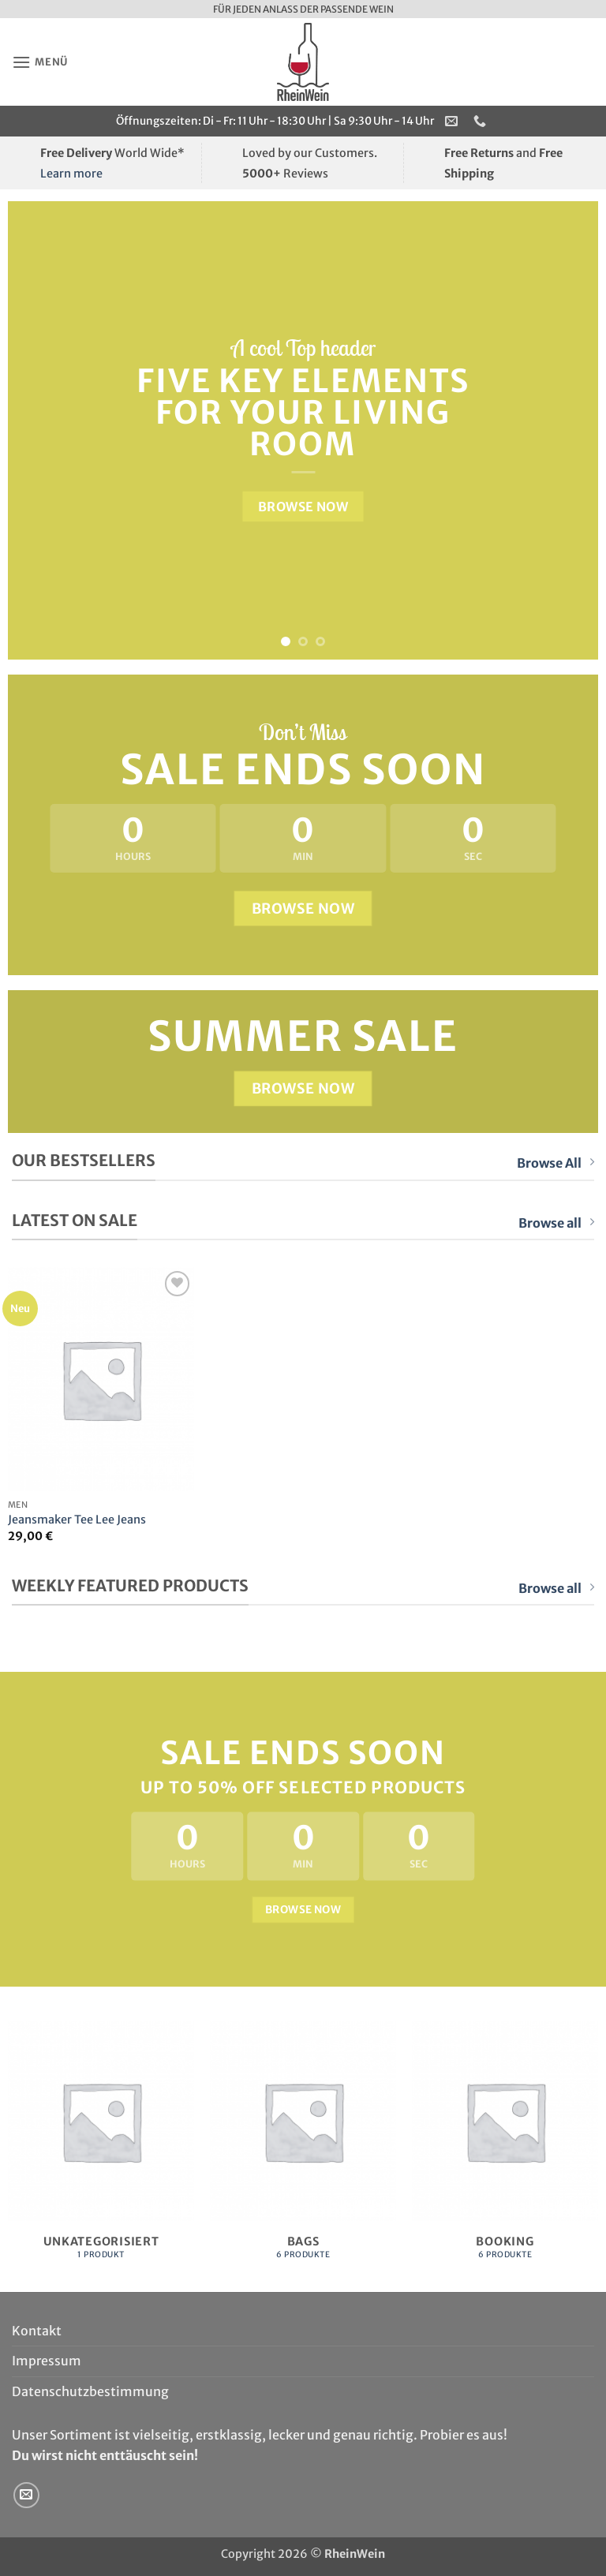 The height and width of the screenshot is (2576, 606). I want to click on Datenschutzbestimmung, so click(90, 2391).